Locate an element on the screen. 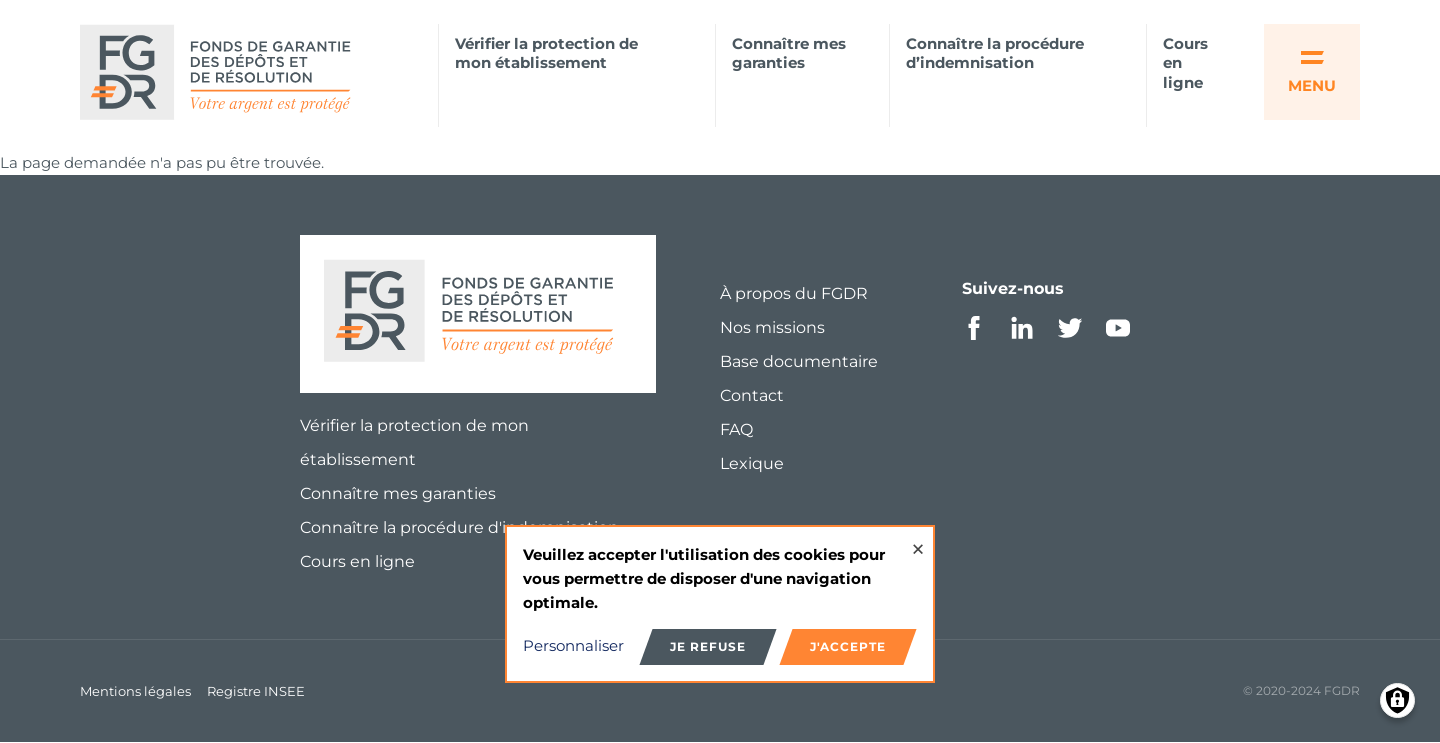  Connaître la procédure d’indemnisation is located at coordinates (995, 53).